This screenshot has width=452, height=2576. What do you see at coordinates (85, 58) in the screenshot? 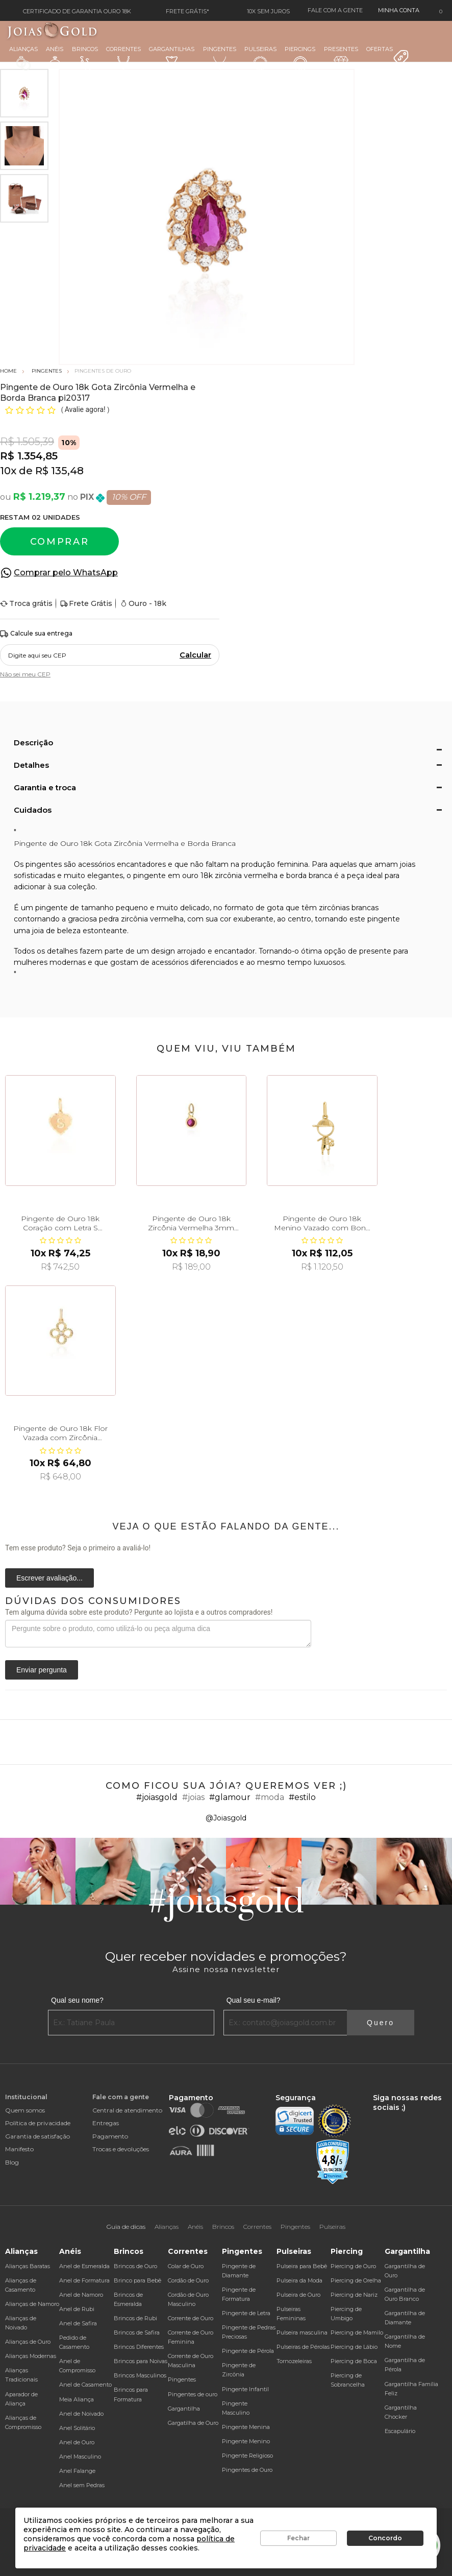
I see `Brincos` at bounding box center [85, 58].